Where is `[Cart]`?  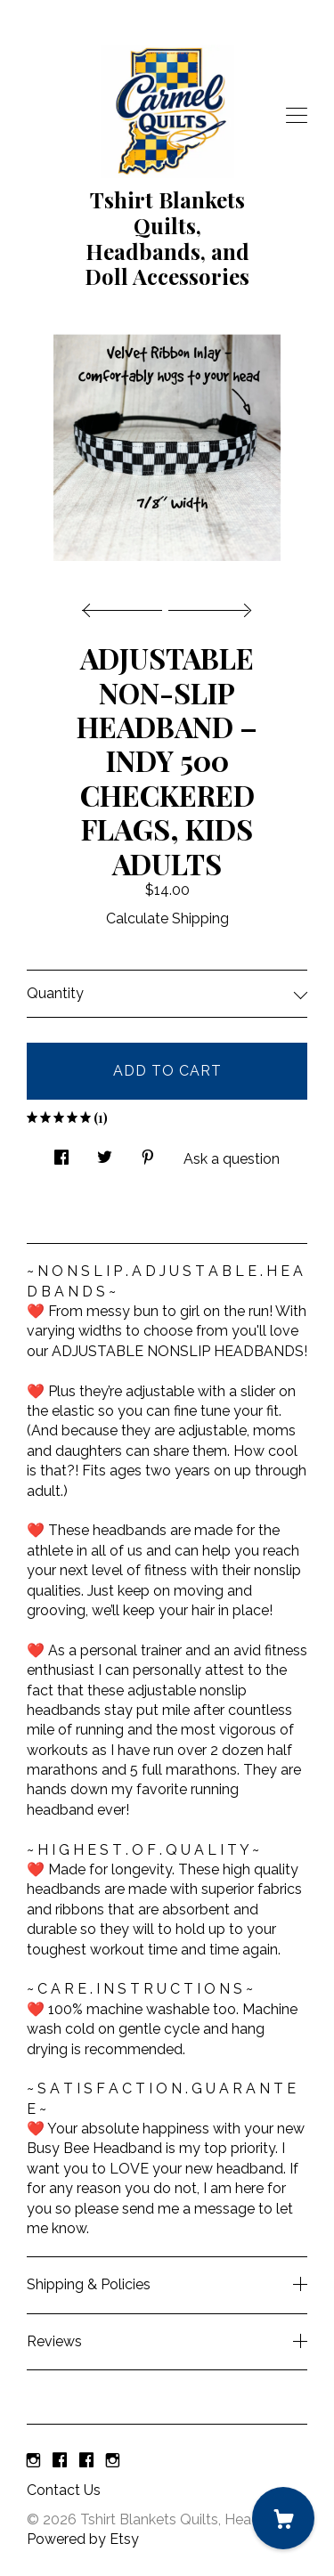
[Cart] is located at coordinates (283, 2518).